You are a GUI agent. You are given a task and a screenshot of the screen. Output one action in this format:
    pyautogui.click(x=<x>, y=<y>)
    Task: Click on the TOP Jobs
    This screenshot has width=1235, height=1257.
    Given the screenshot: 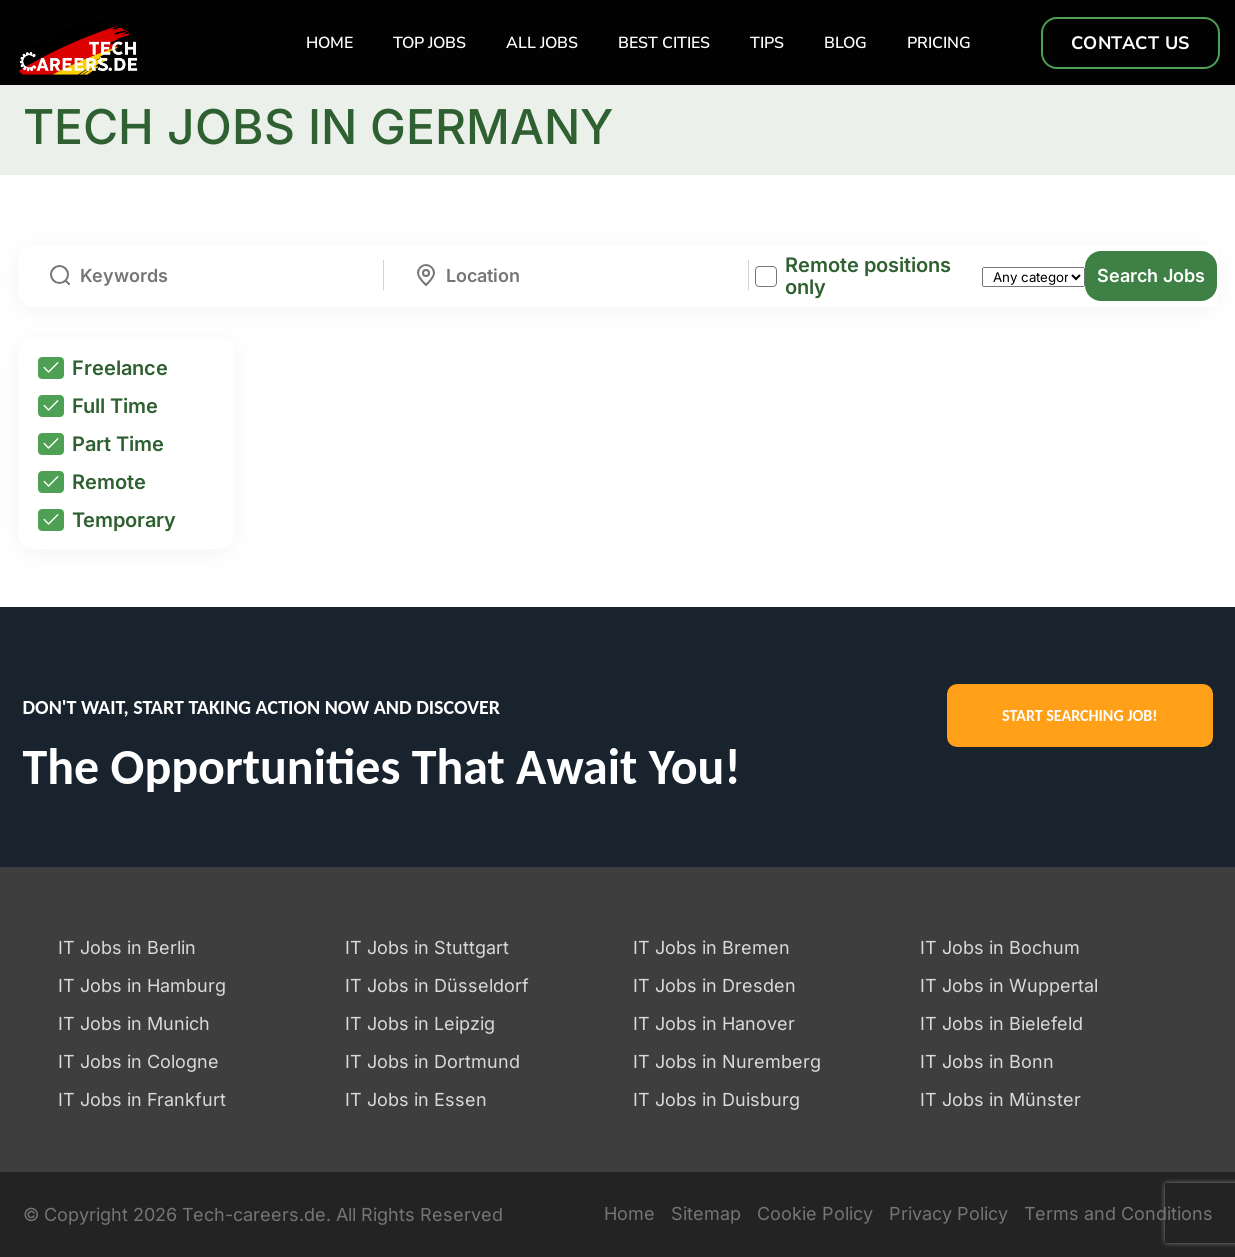 What is the action you would take?
    pyautogui.click(x=429, y=43)
    